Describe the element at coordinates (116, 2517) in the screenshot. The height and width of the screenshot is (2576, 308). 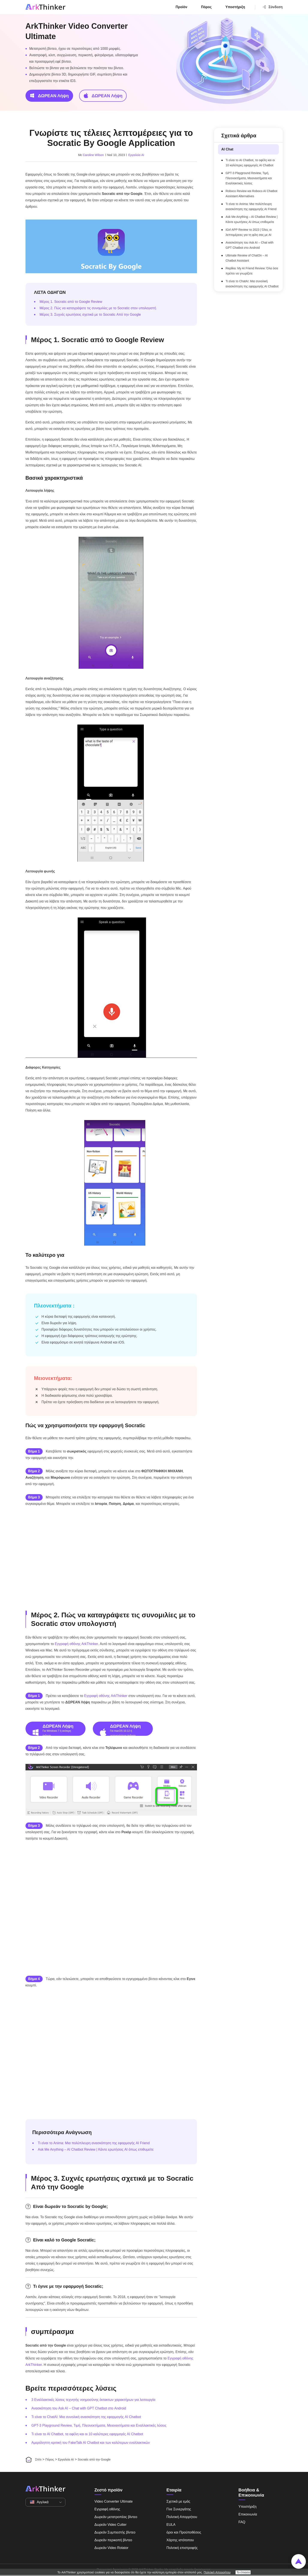
I see `Δωρεάν μετατροπέας βίντεο` at that location.